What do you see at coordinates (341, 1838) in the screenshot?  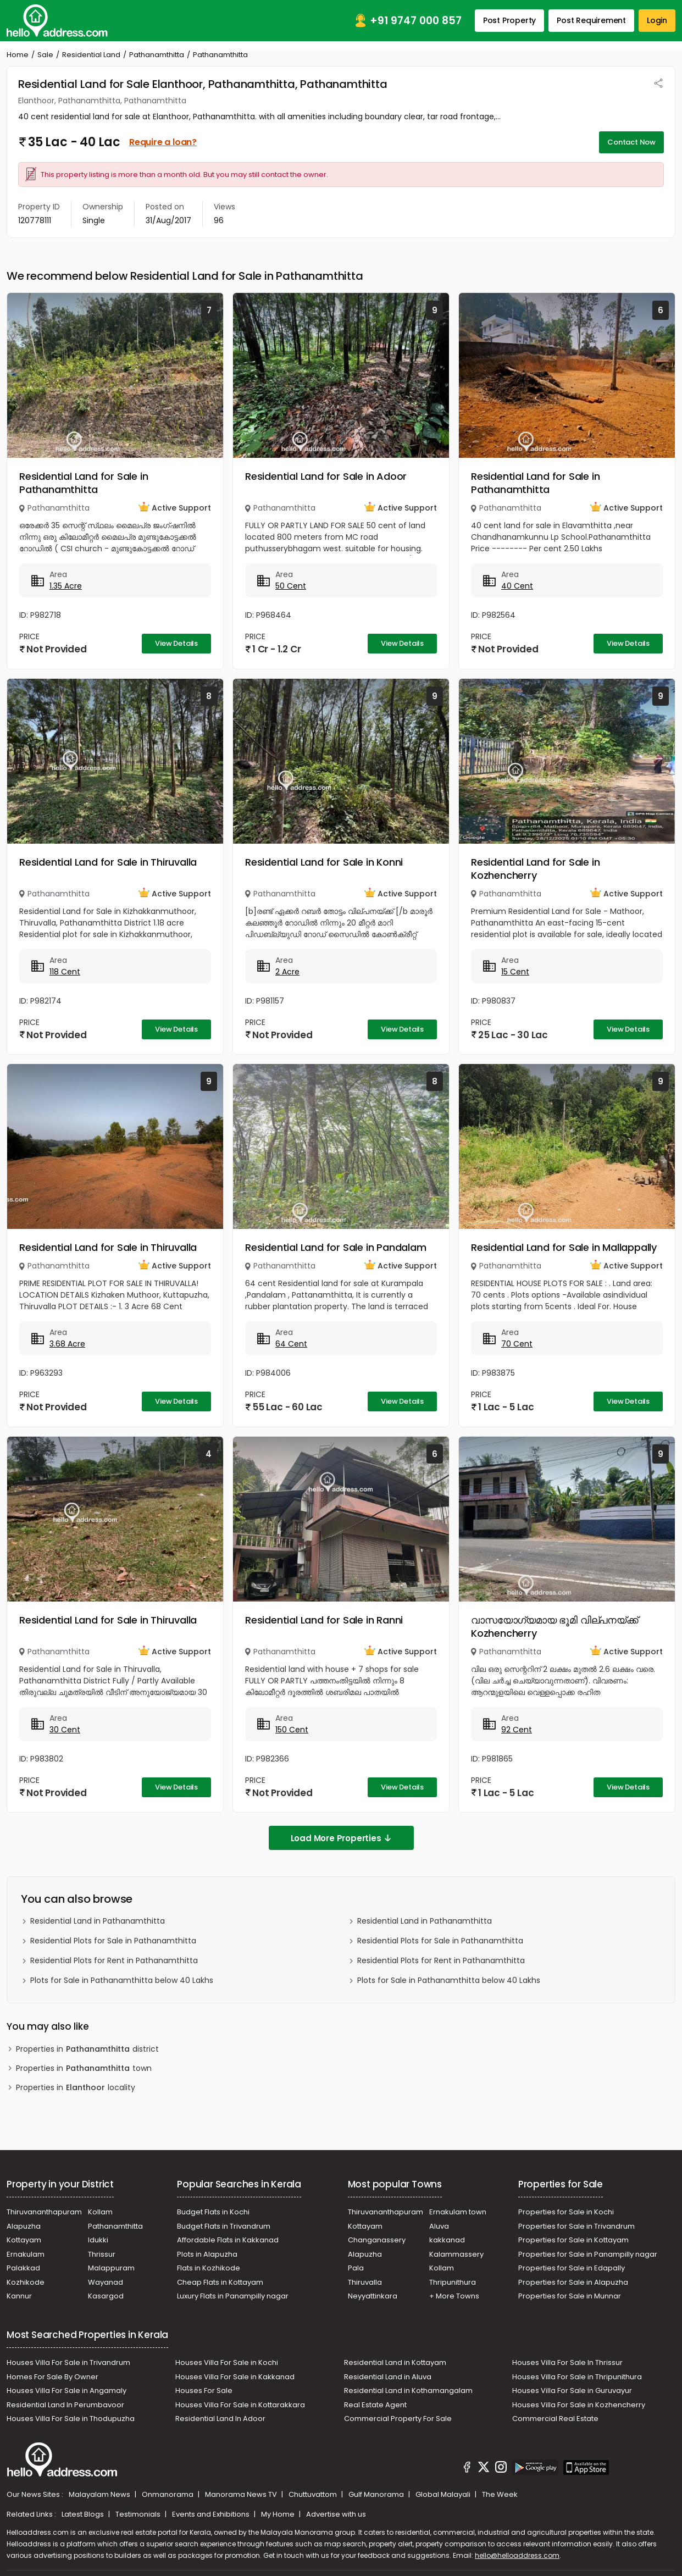 I see `Load More Properties` at bounding box center [341, 1838].